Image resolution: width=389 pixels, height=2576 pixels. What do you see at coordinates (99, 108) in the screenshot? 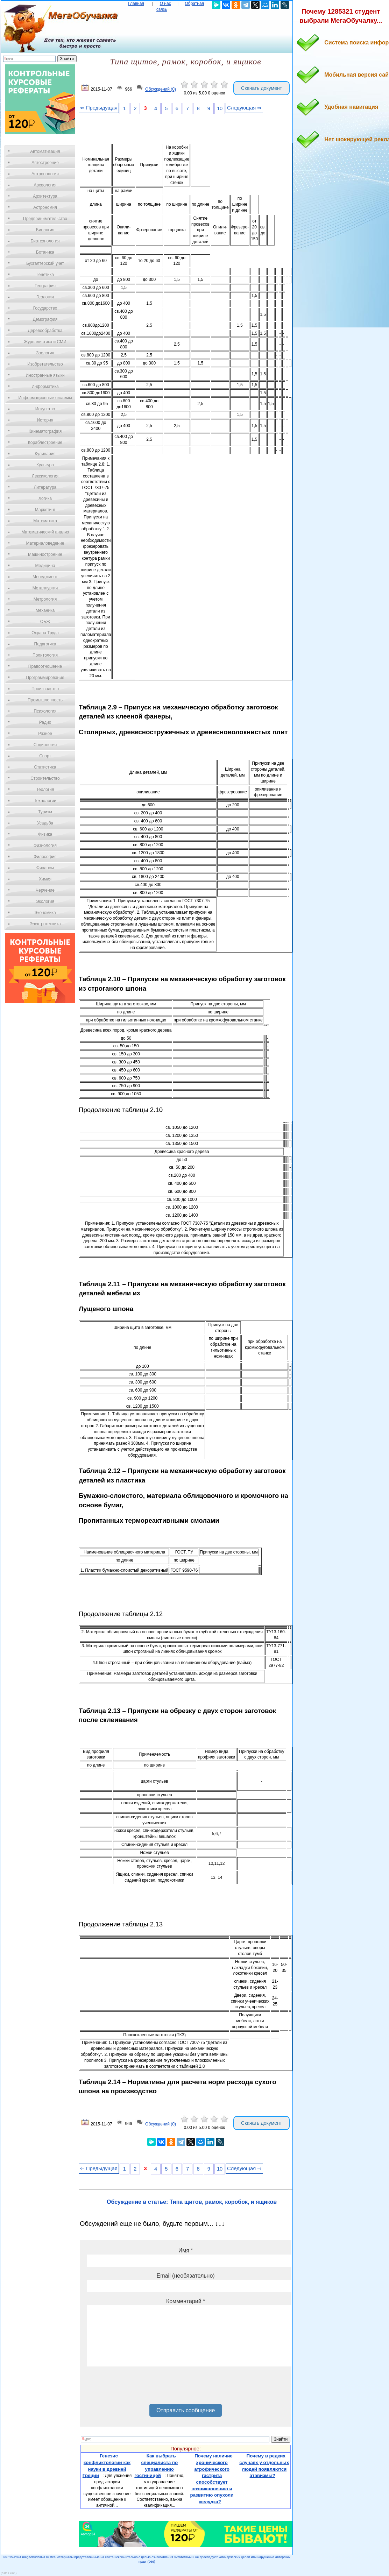
I see `⇐ Предыдущая` at bounding box center [99, 108].